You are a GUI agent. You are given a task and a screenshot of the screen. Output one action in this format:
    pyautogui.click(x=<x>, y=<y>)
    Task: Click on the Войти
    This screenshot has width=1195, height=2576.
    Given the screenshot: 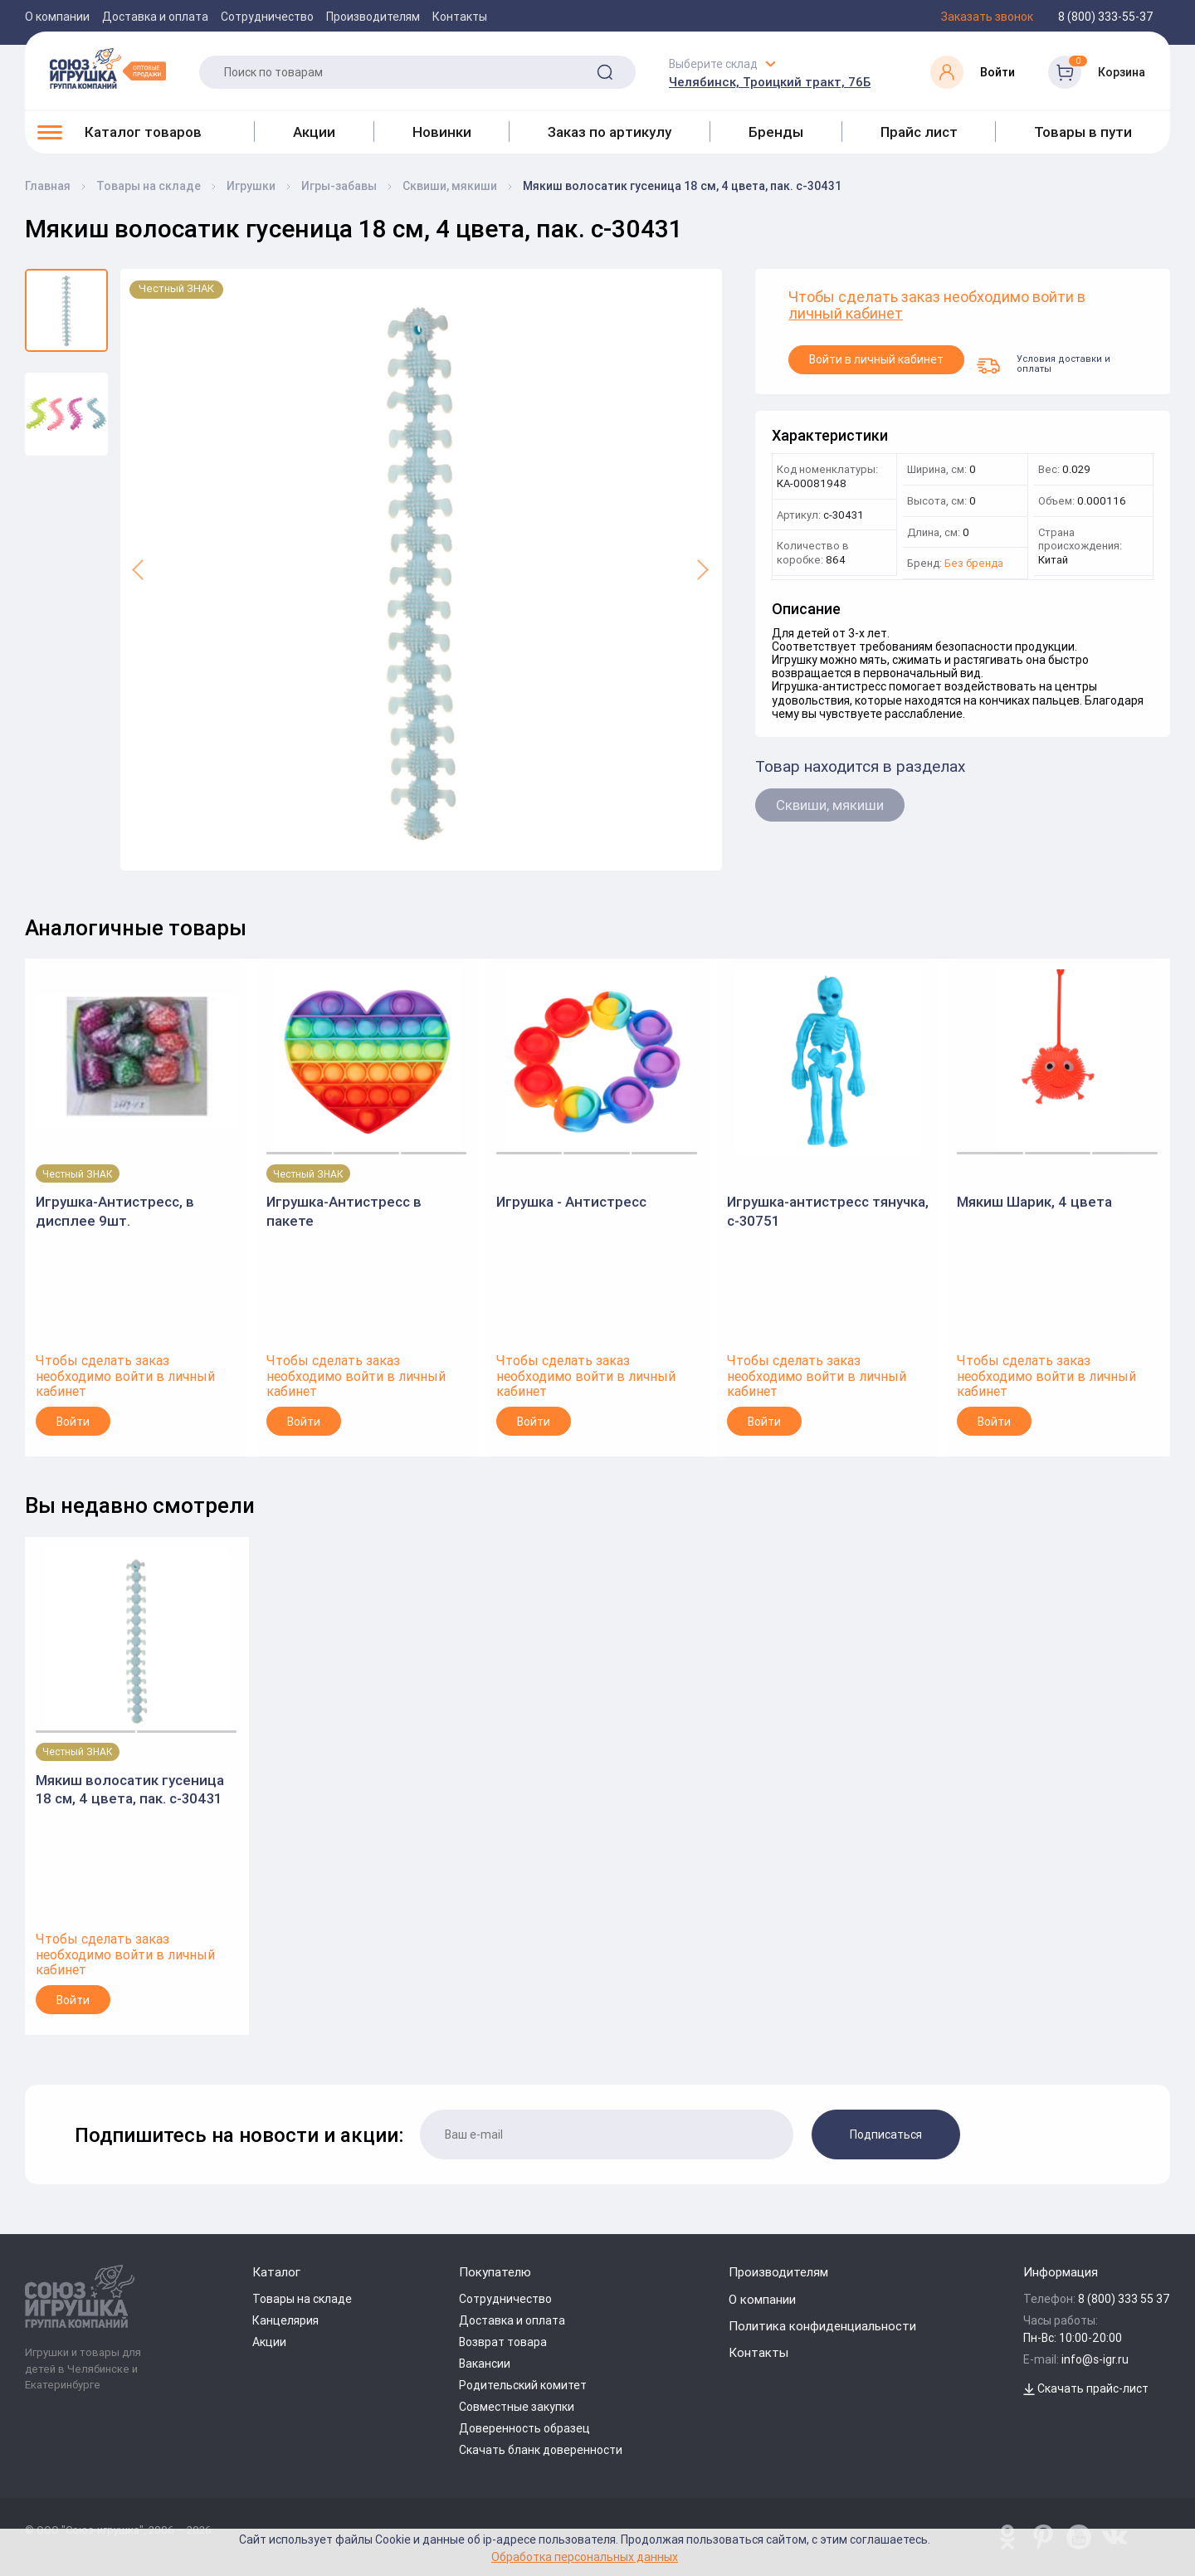 What is the action you would take?
    pyautogui.click(x=73, y=1421)
    